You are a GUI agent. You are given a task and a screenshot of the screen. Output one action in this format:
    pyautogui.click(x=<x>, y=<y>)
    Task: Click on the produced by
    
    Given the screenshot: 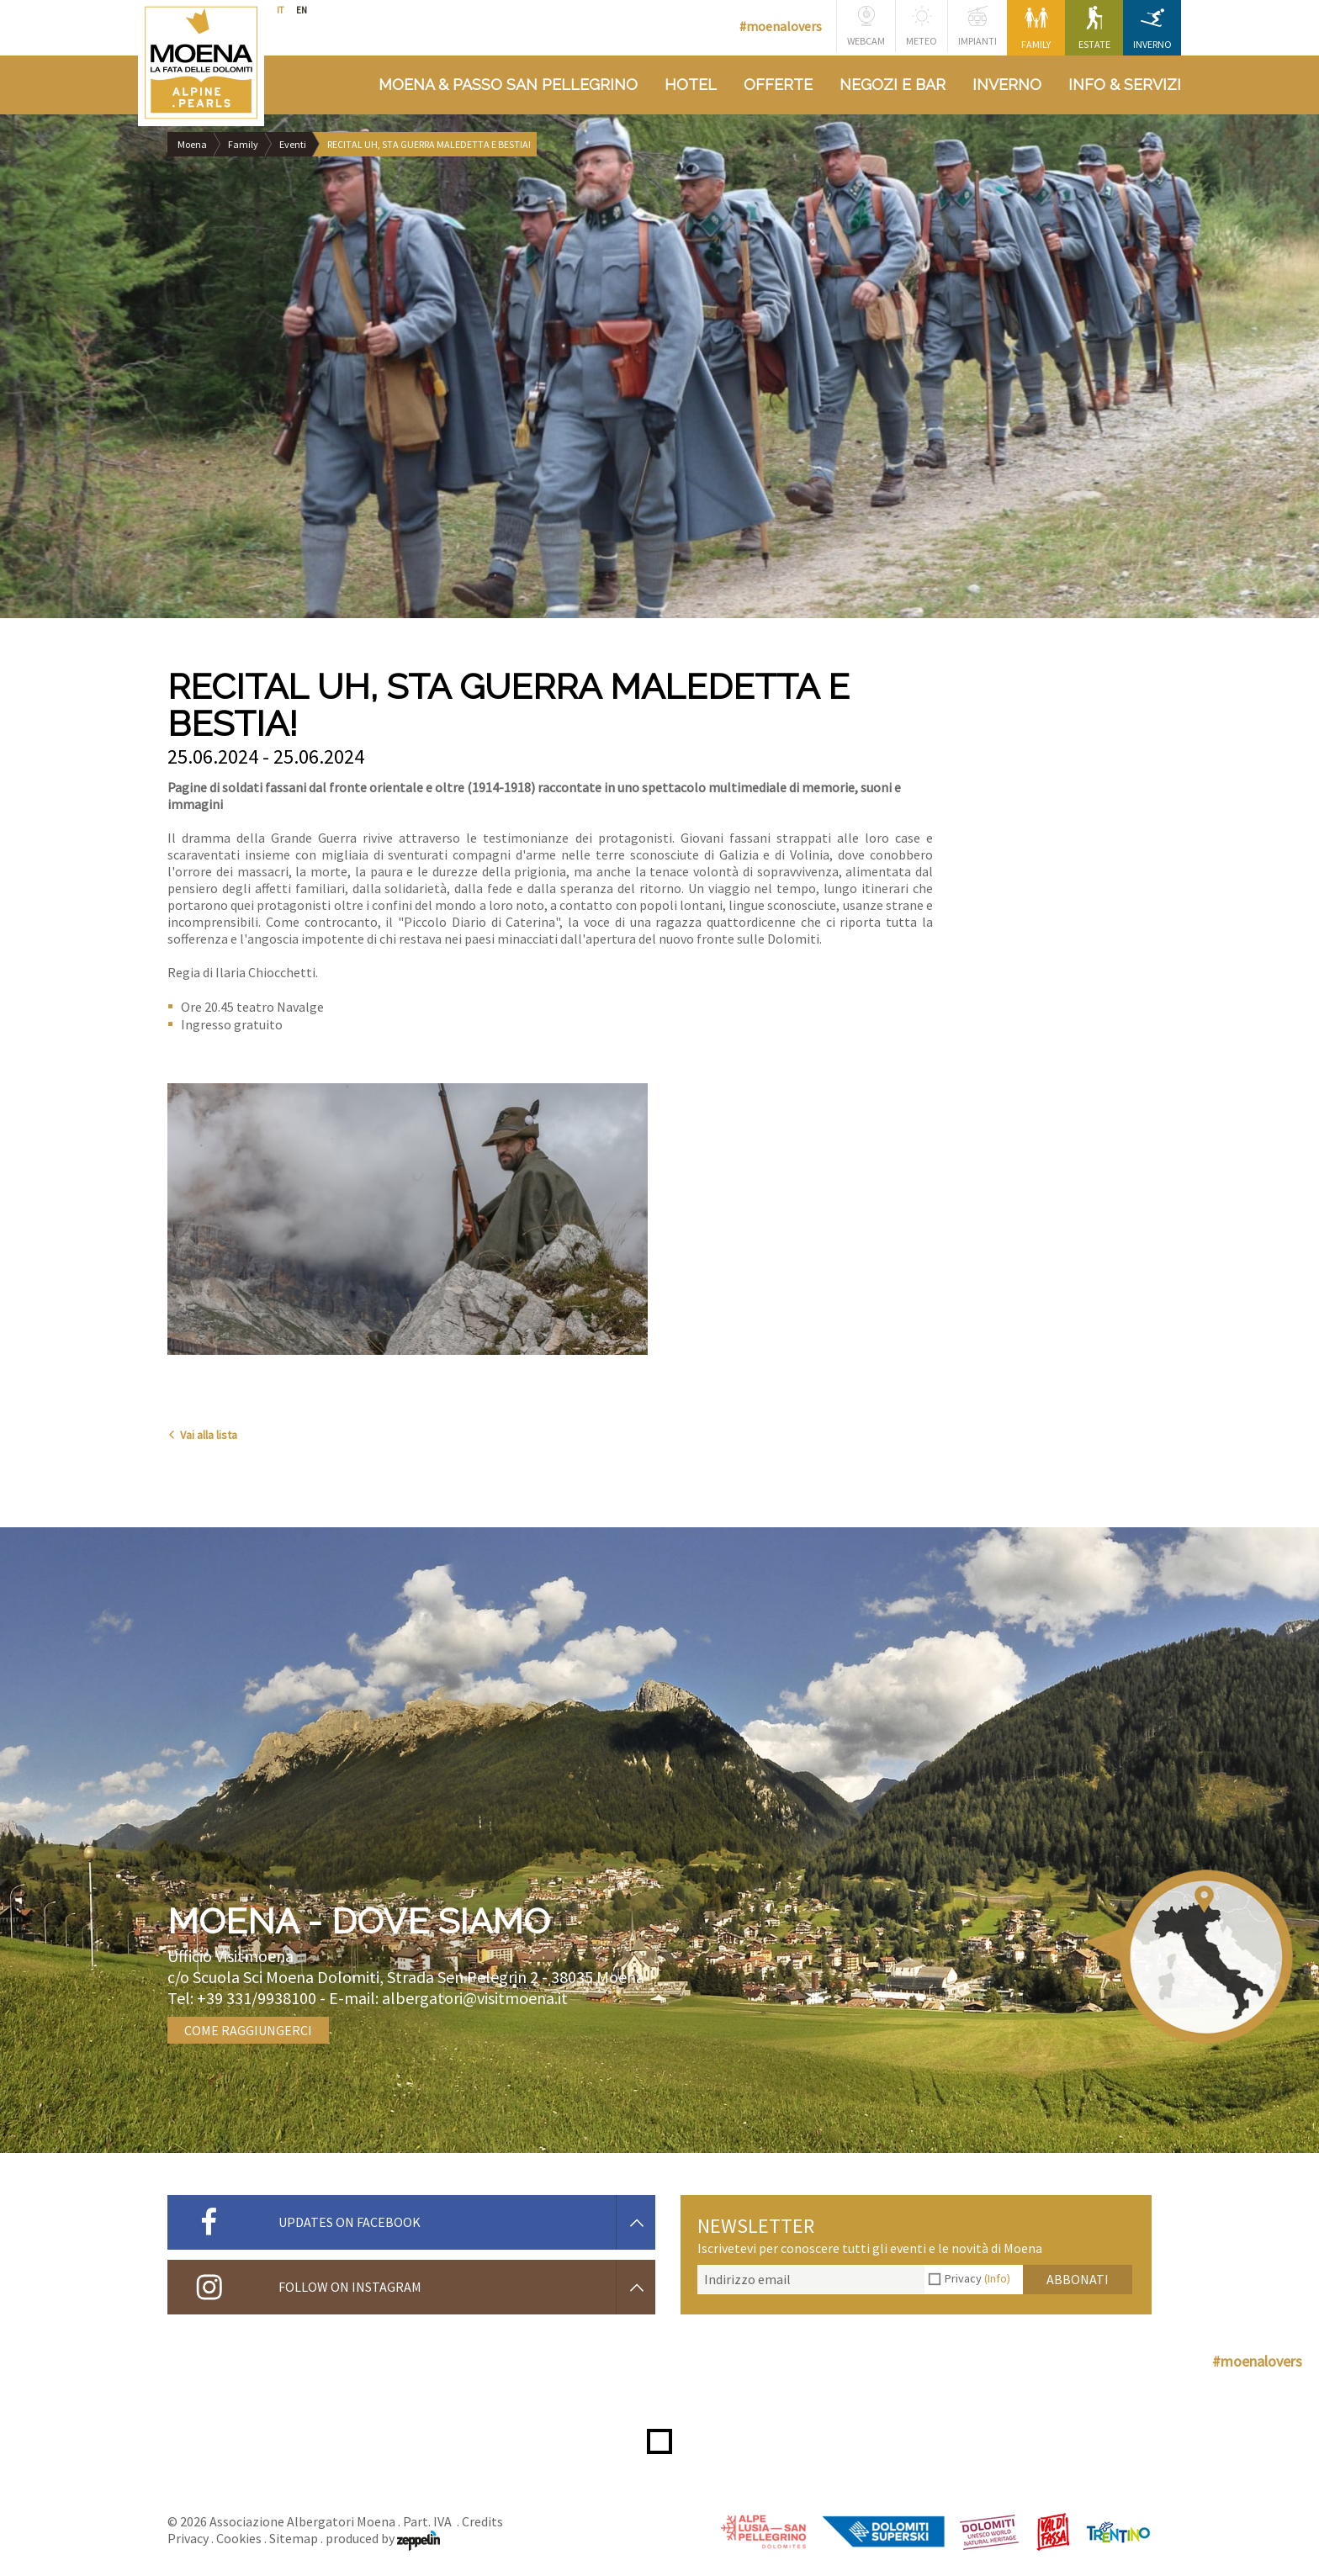 What is the action you would take?
    pyautogui.click(x=383, y=2538)
    